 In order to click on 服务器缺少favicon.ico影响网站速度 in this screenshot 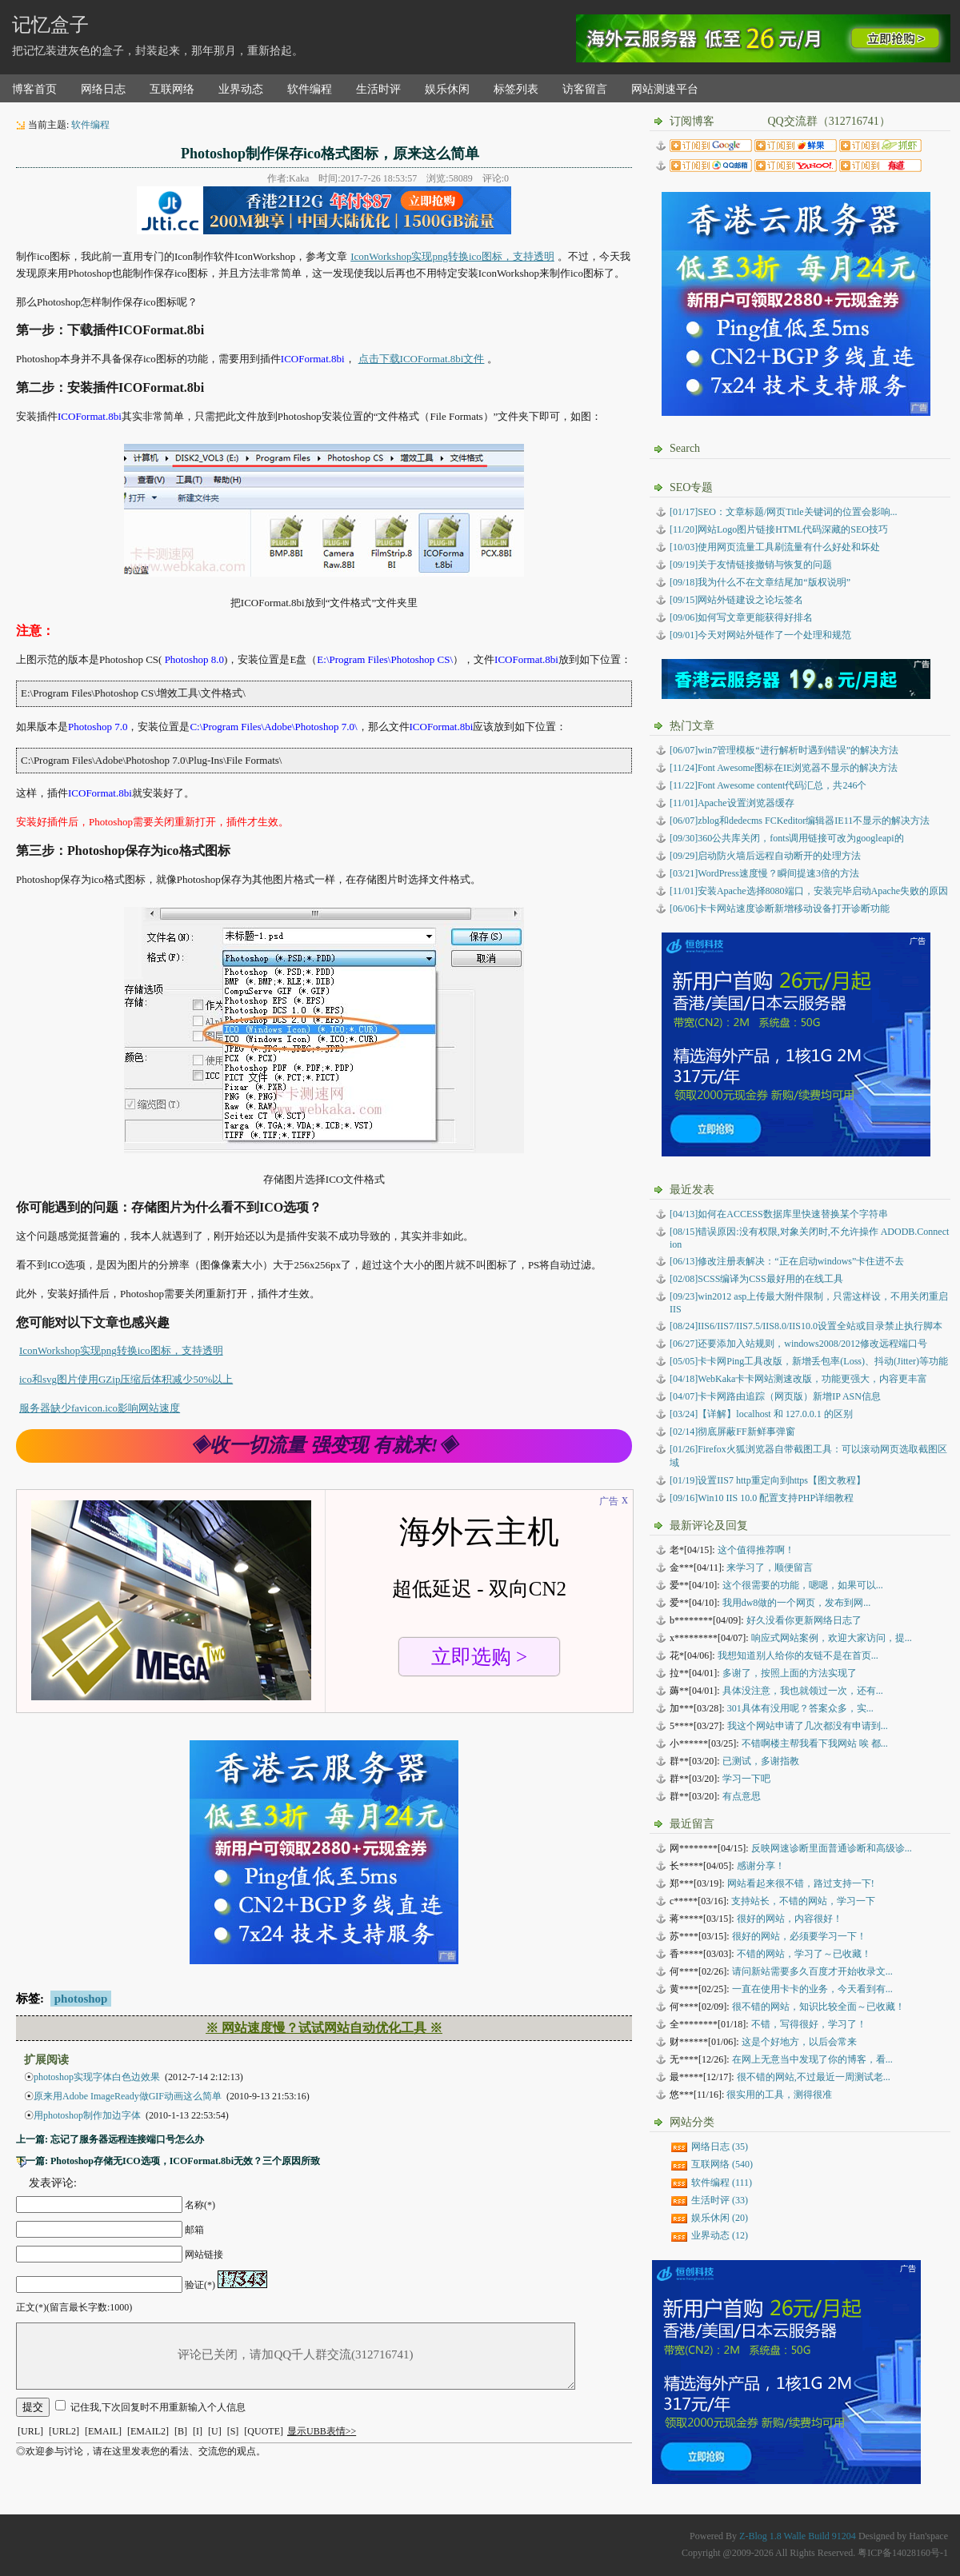, I will do `click(99, 1408)`.